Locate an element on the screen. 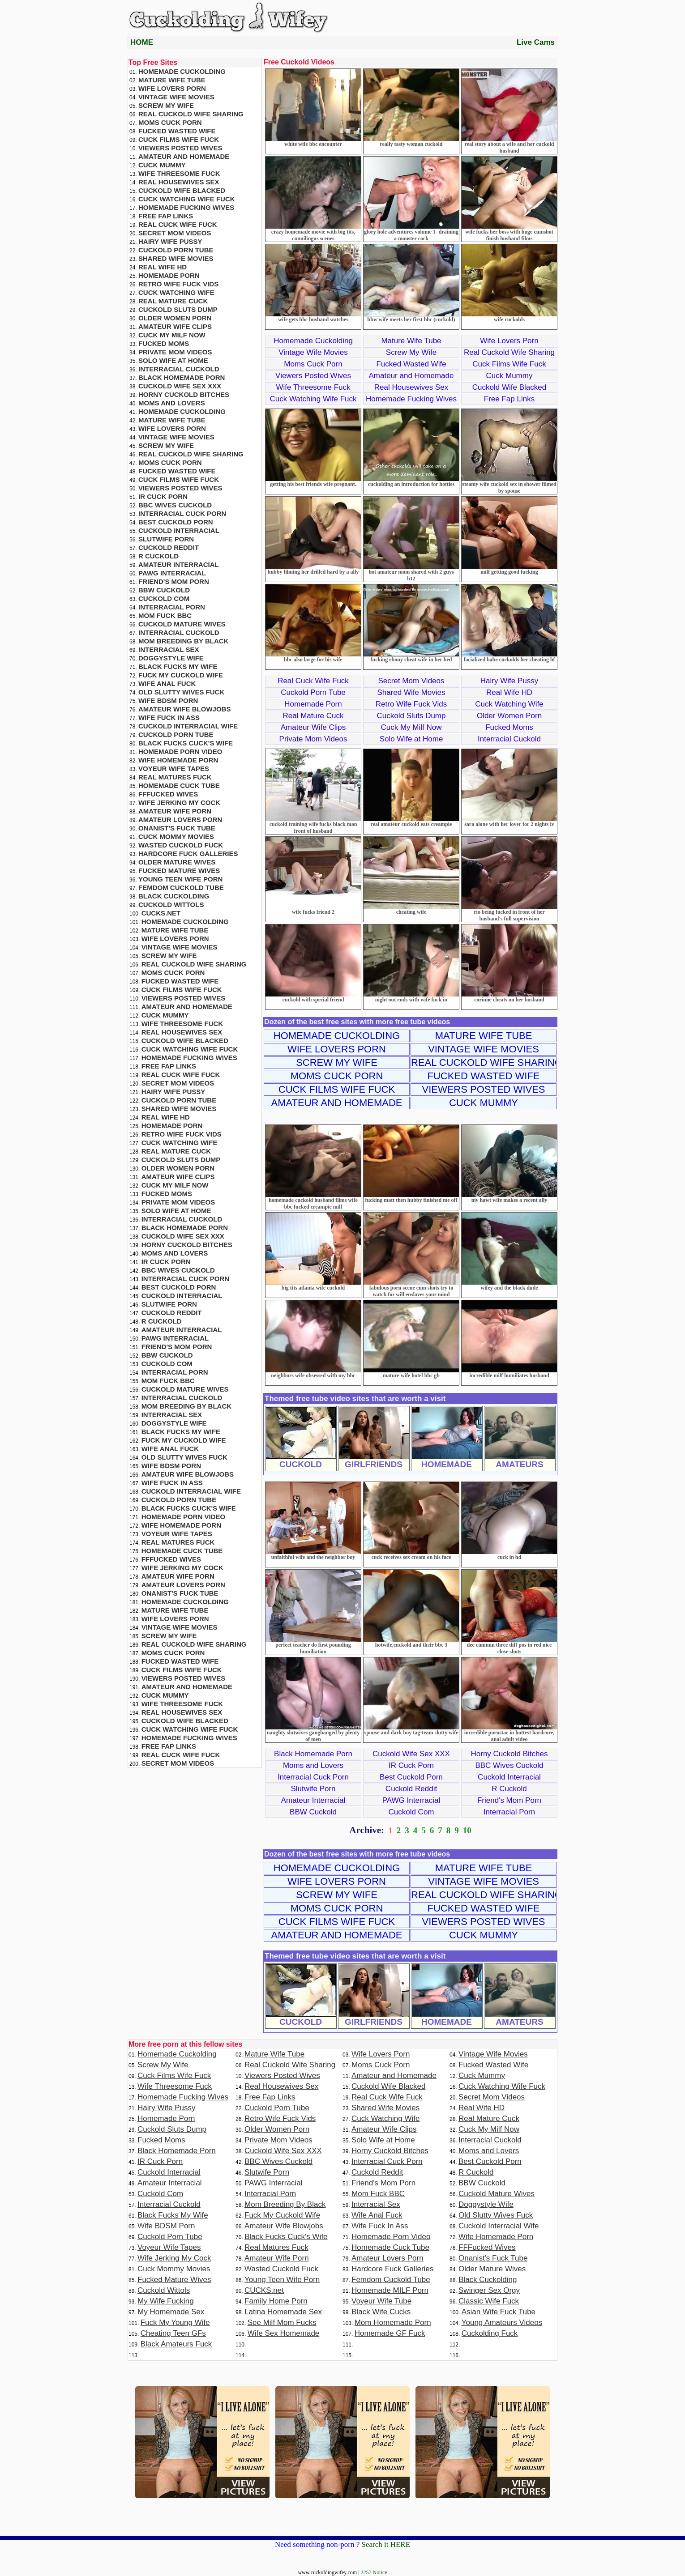 Image resolution: width=685 pixels, height=2576 pixels. Interracial Sex is located at coordinates (168, 649).